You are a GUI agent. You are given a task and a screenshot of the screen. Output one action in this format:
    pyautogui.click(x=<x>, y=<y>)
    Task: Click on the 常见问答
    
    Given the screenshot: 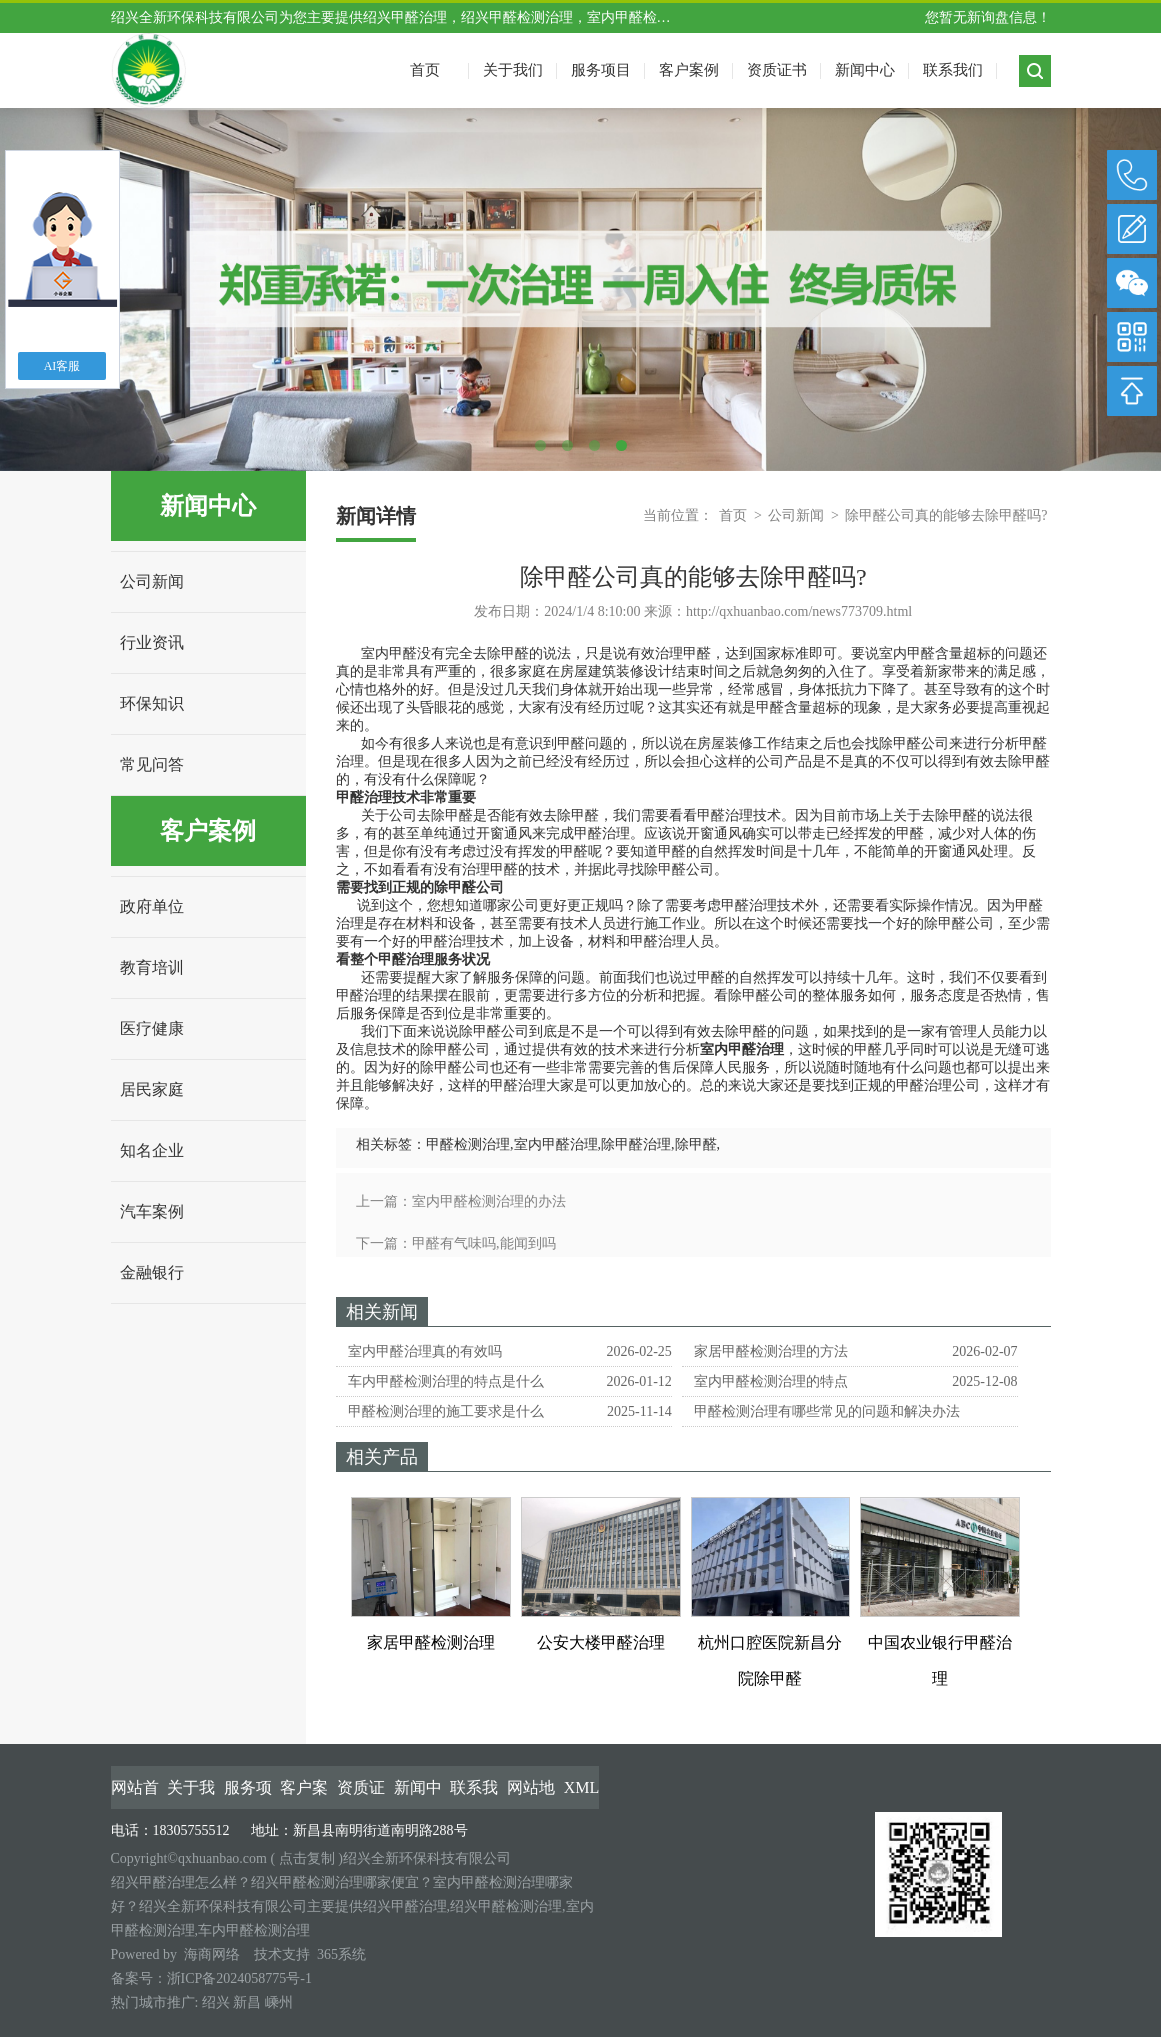 What is the action you would take?
    pyautogui.click(x=152, y=764)
    